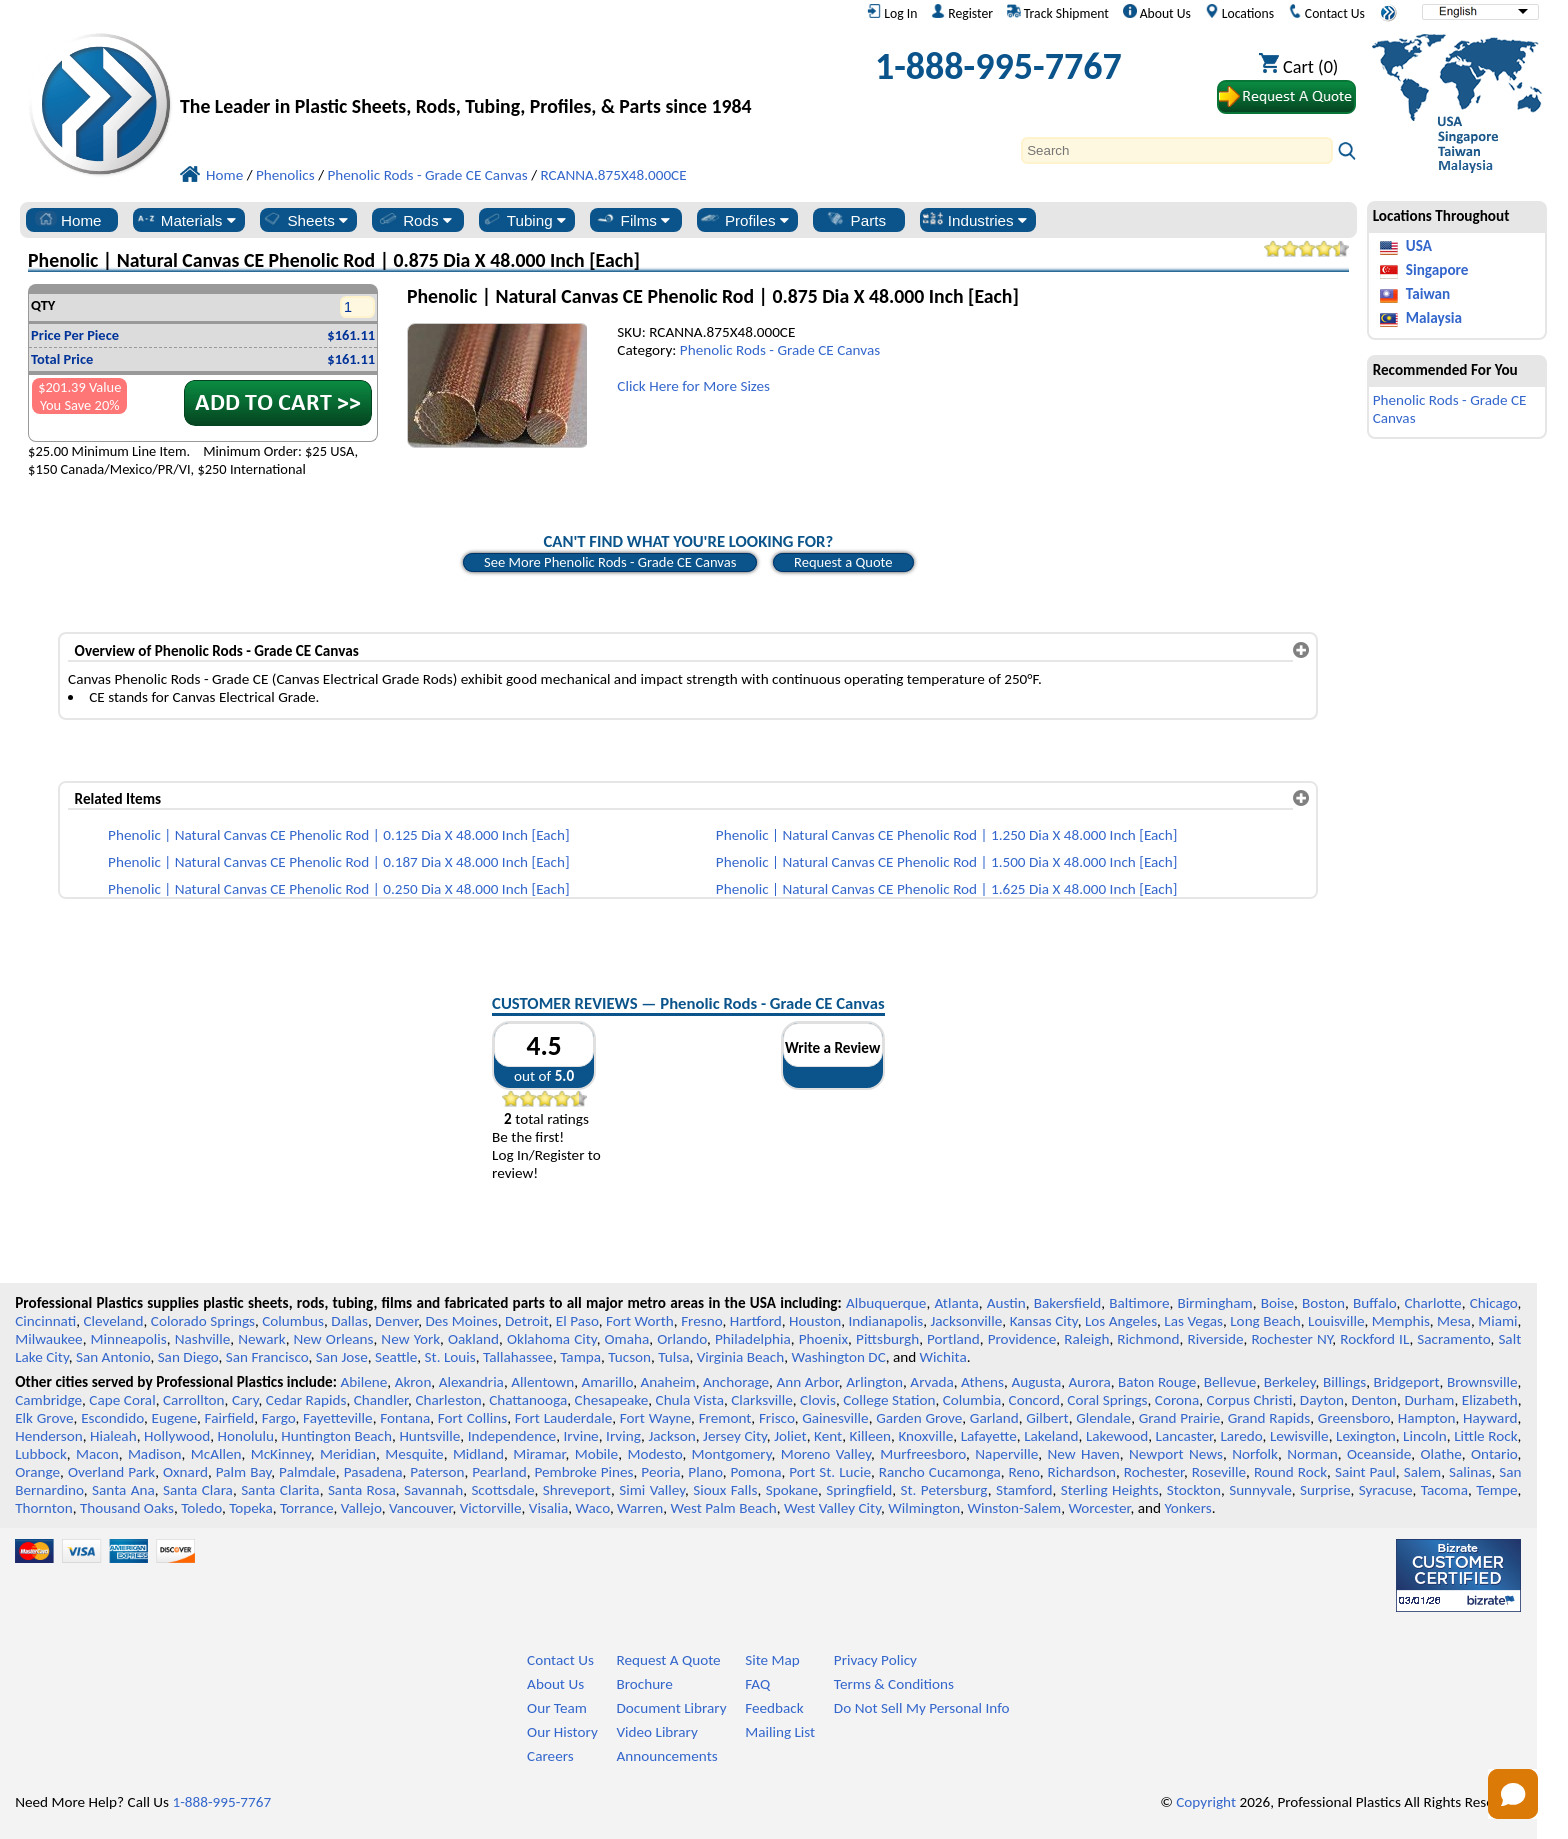  What do you see at coordinates (724, 1508) in the screenshot?
I see `West Palm Beach` at bounding box center [724, 1508].